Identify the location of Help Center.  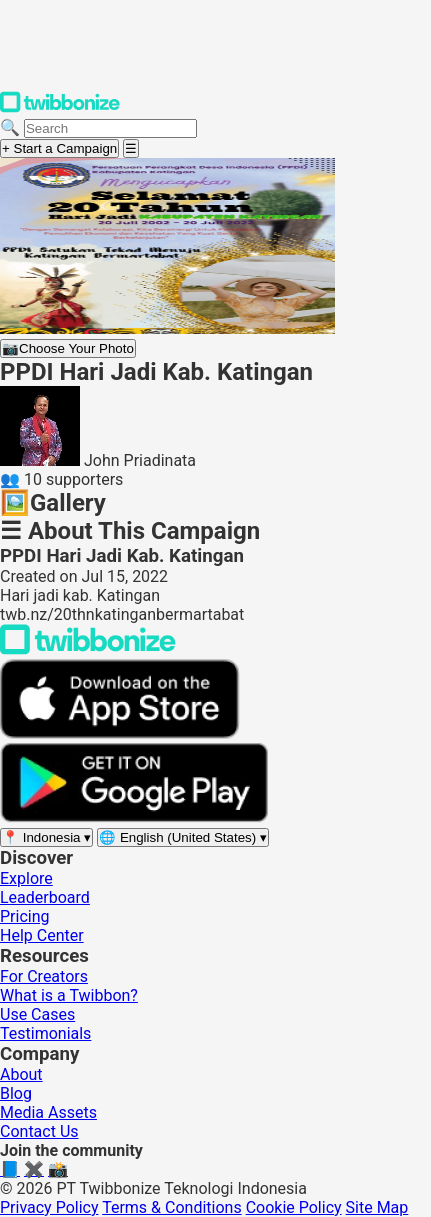
(42, 935).